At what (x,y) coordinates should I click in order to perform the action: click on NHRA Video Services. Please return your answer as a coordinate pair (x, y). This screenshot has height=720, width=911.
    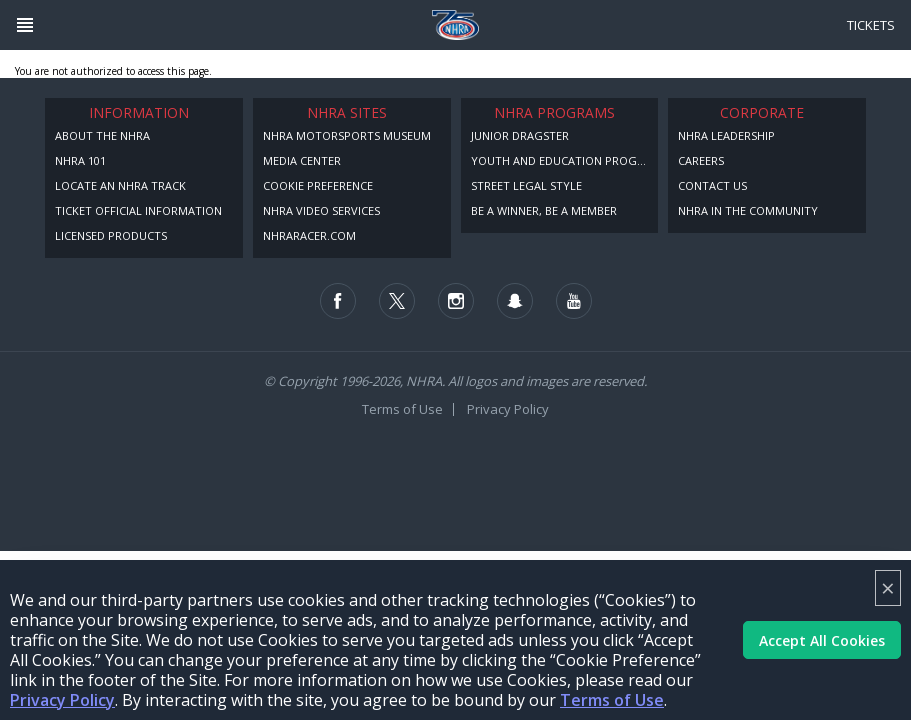
    Looking at the image, I should click on (321, 210).